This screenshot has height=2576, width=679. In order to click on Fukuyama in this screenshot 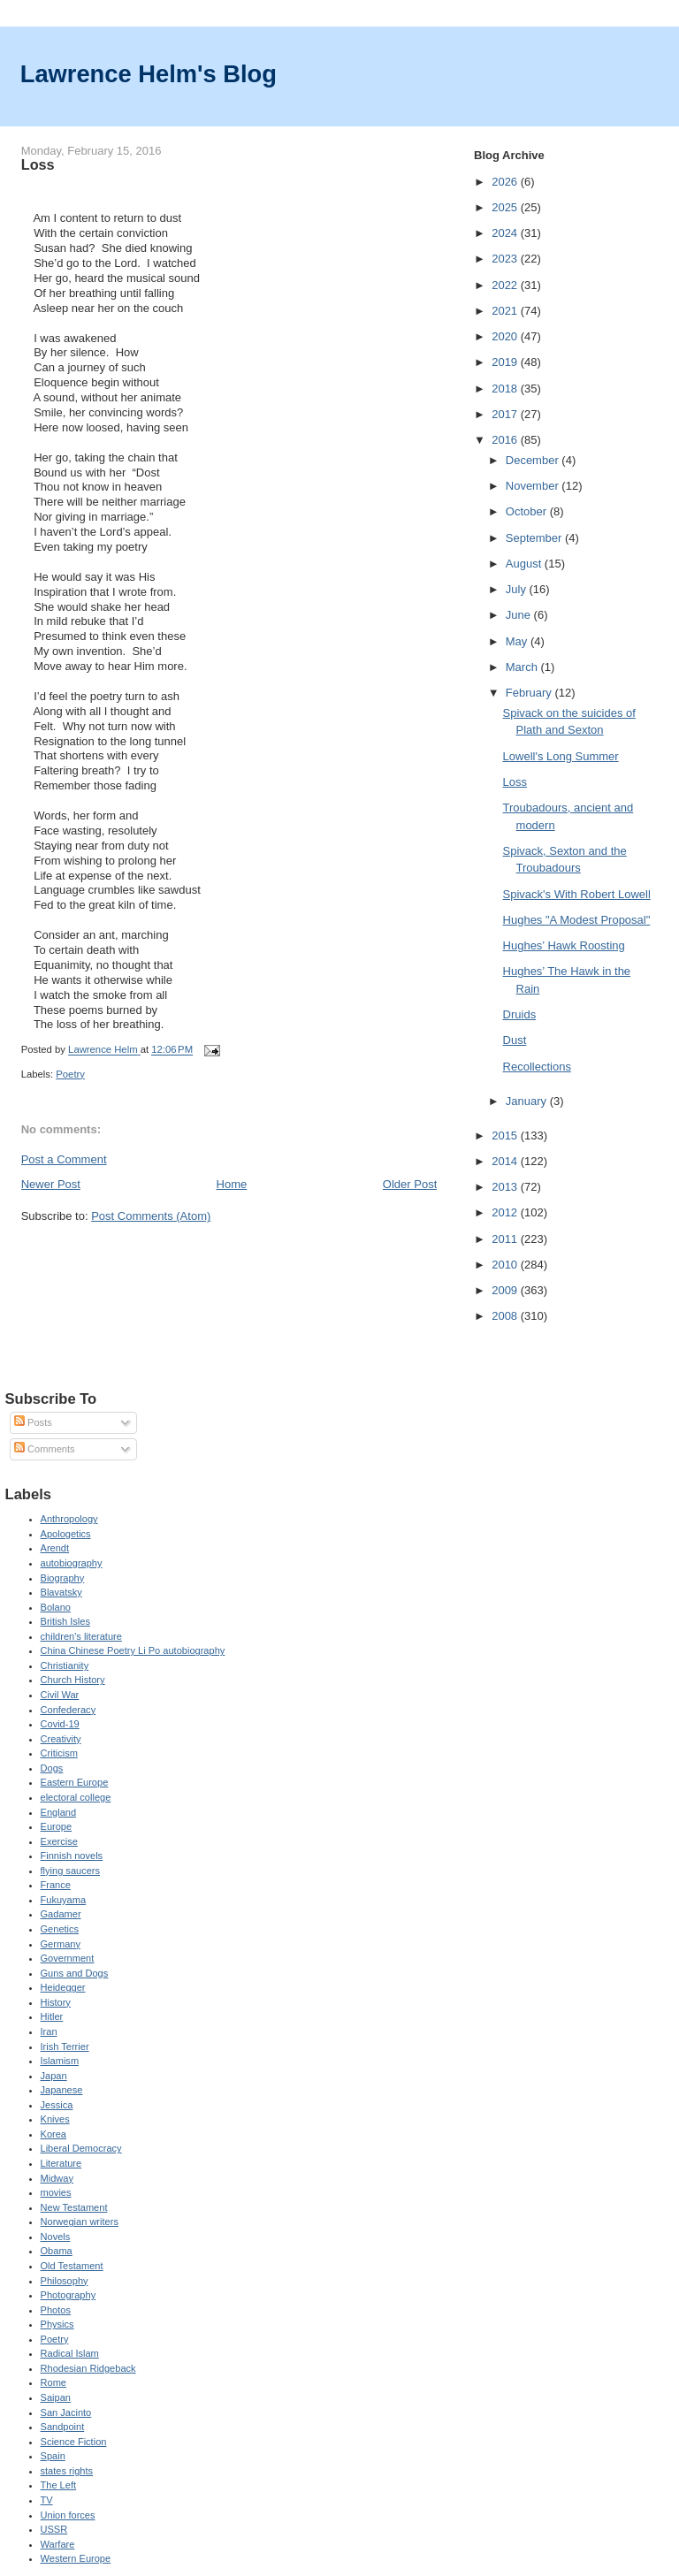, I will do `click(64, 1899)`.